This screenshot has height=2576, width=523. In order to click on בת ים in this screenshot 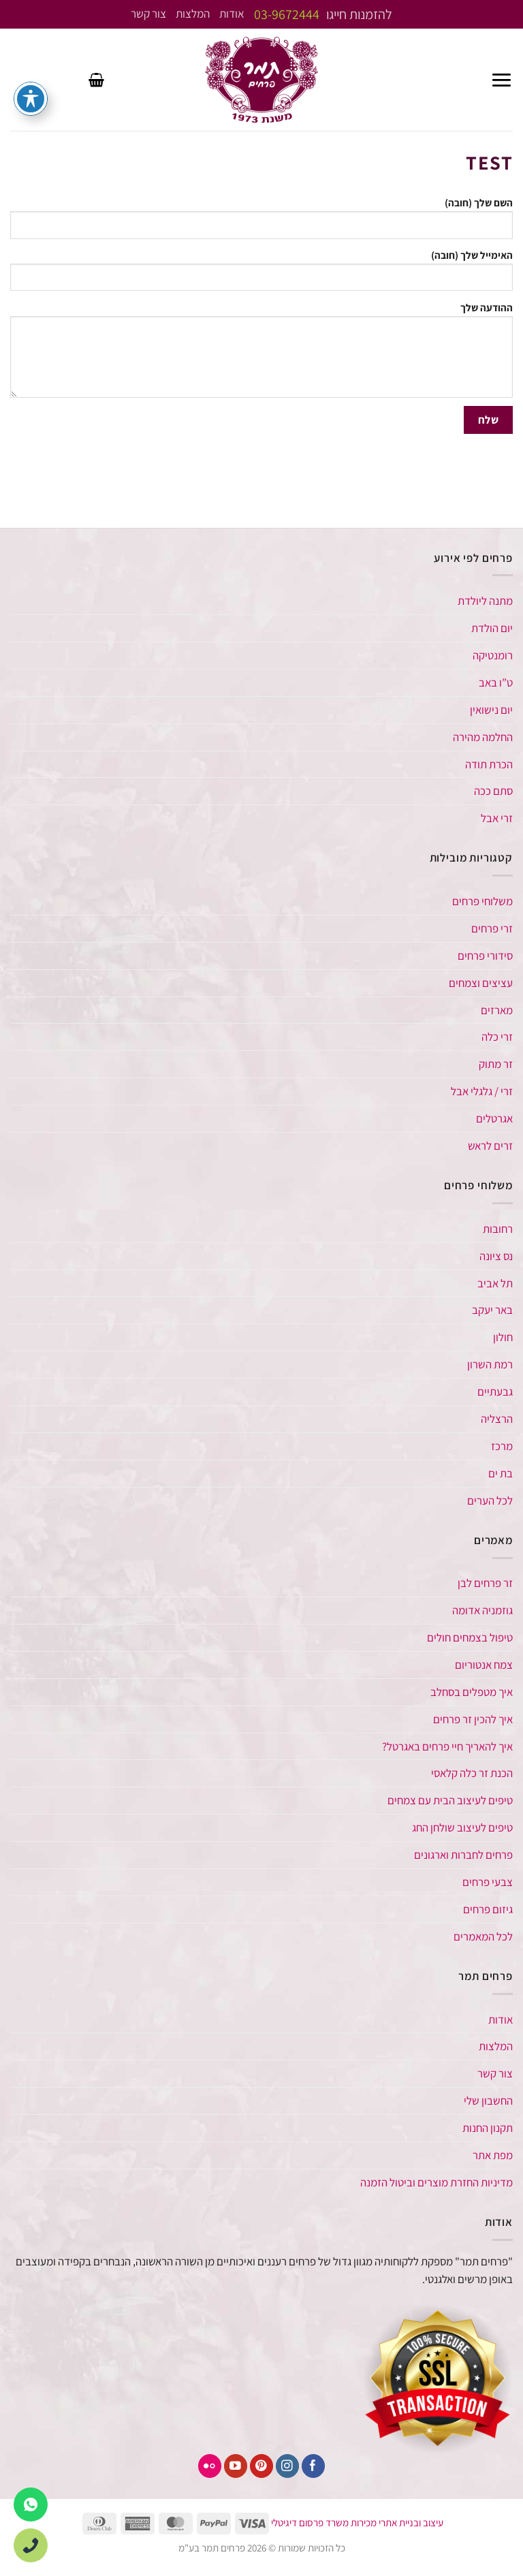, I will do `click(500, 1473)`.